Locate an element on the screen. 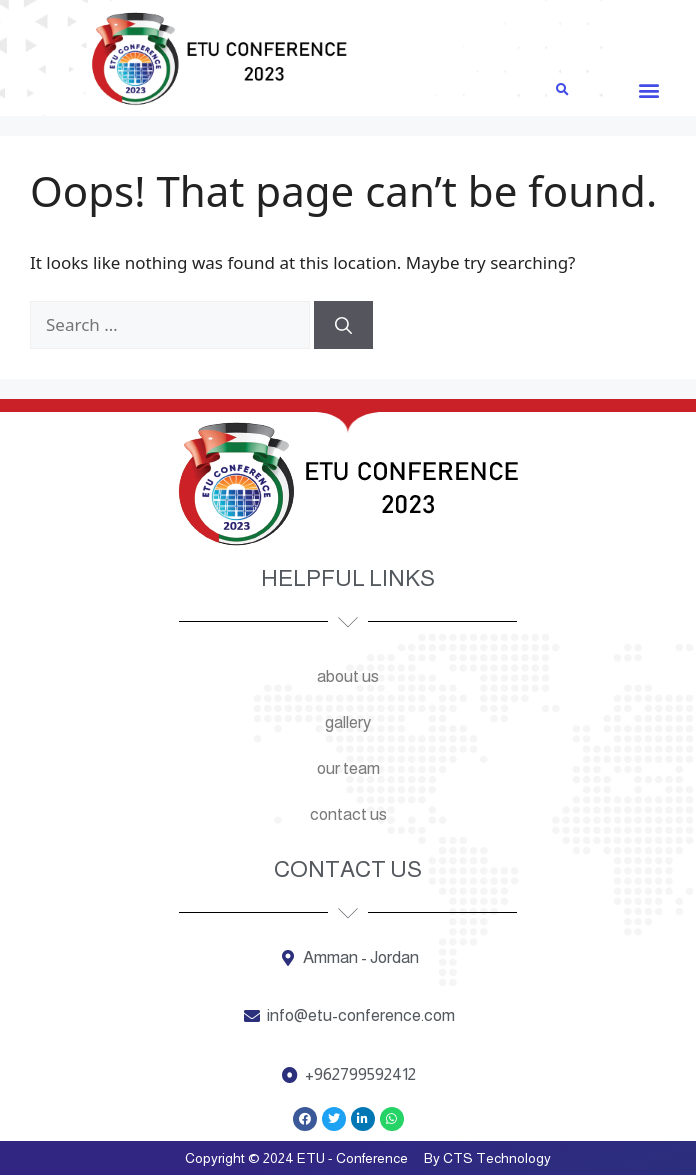  [Search] is located at coordinates (343, 325).